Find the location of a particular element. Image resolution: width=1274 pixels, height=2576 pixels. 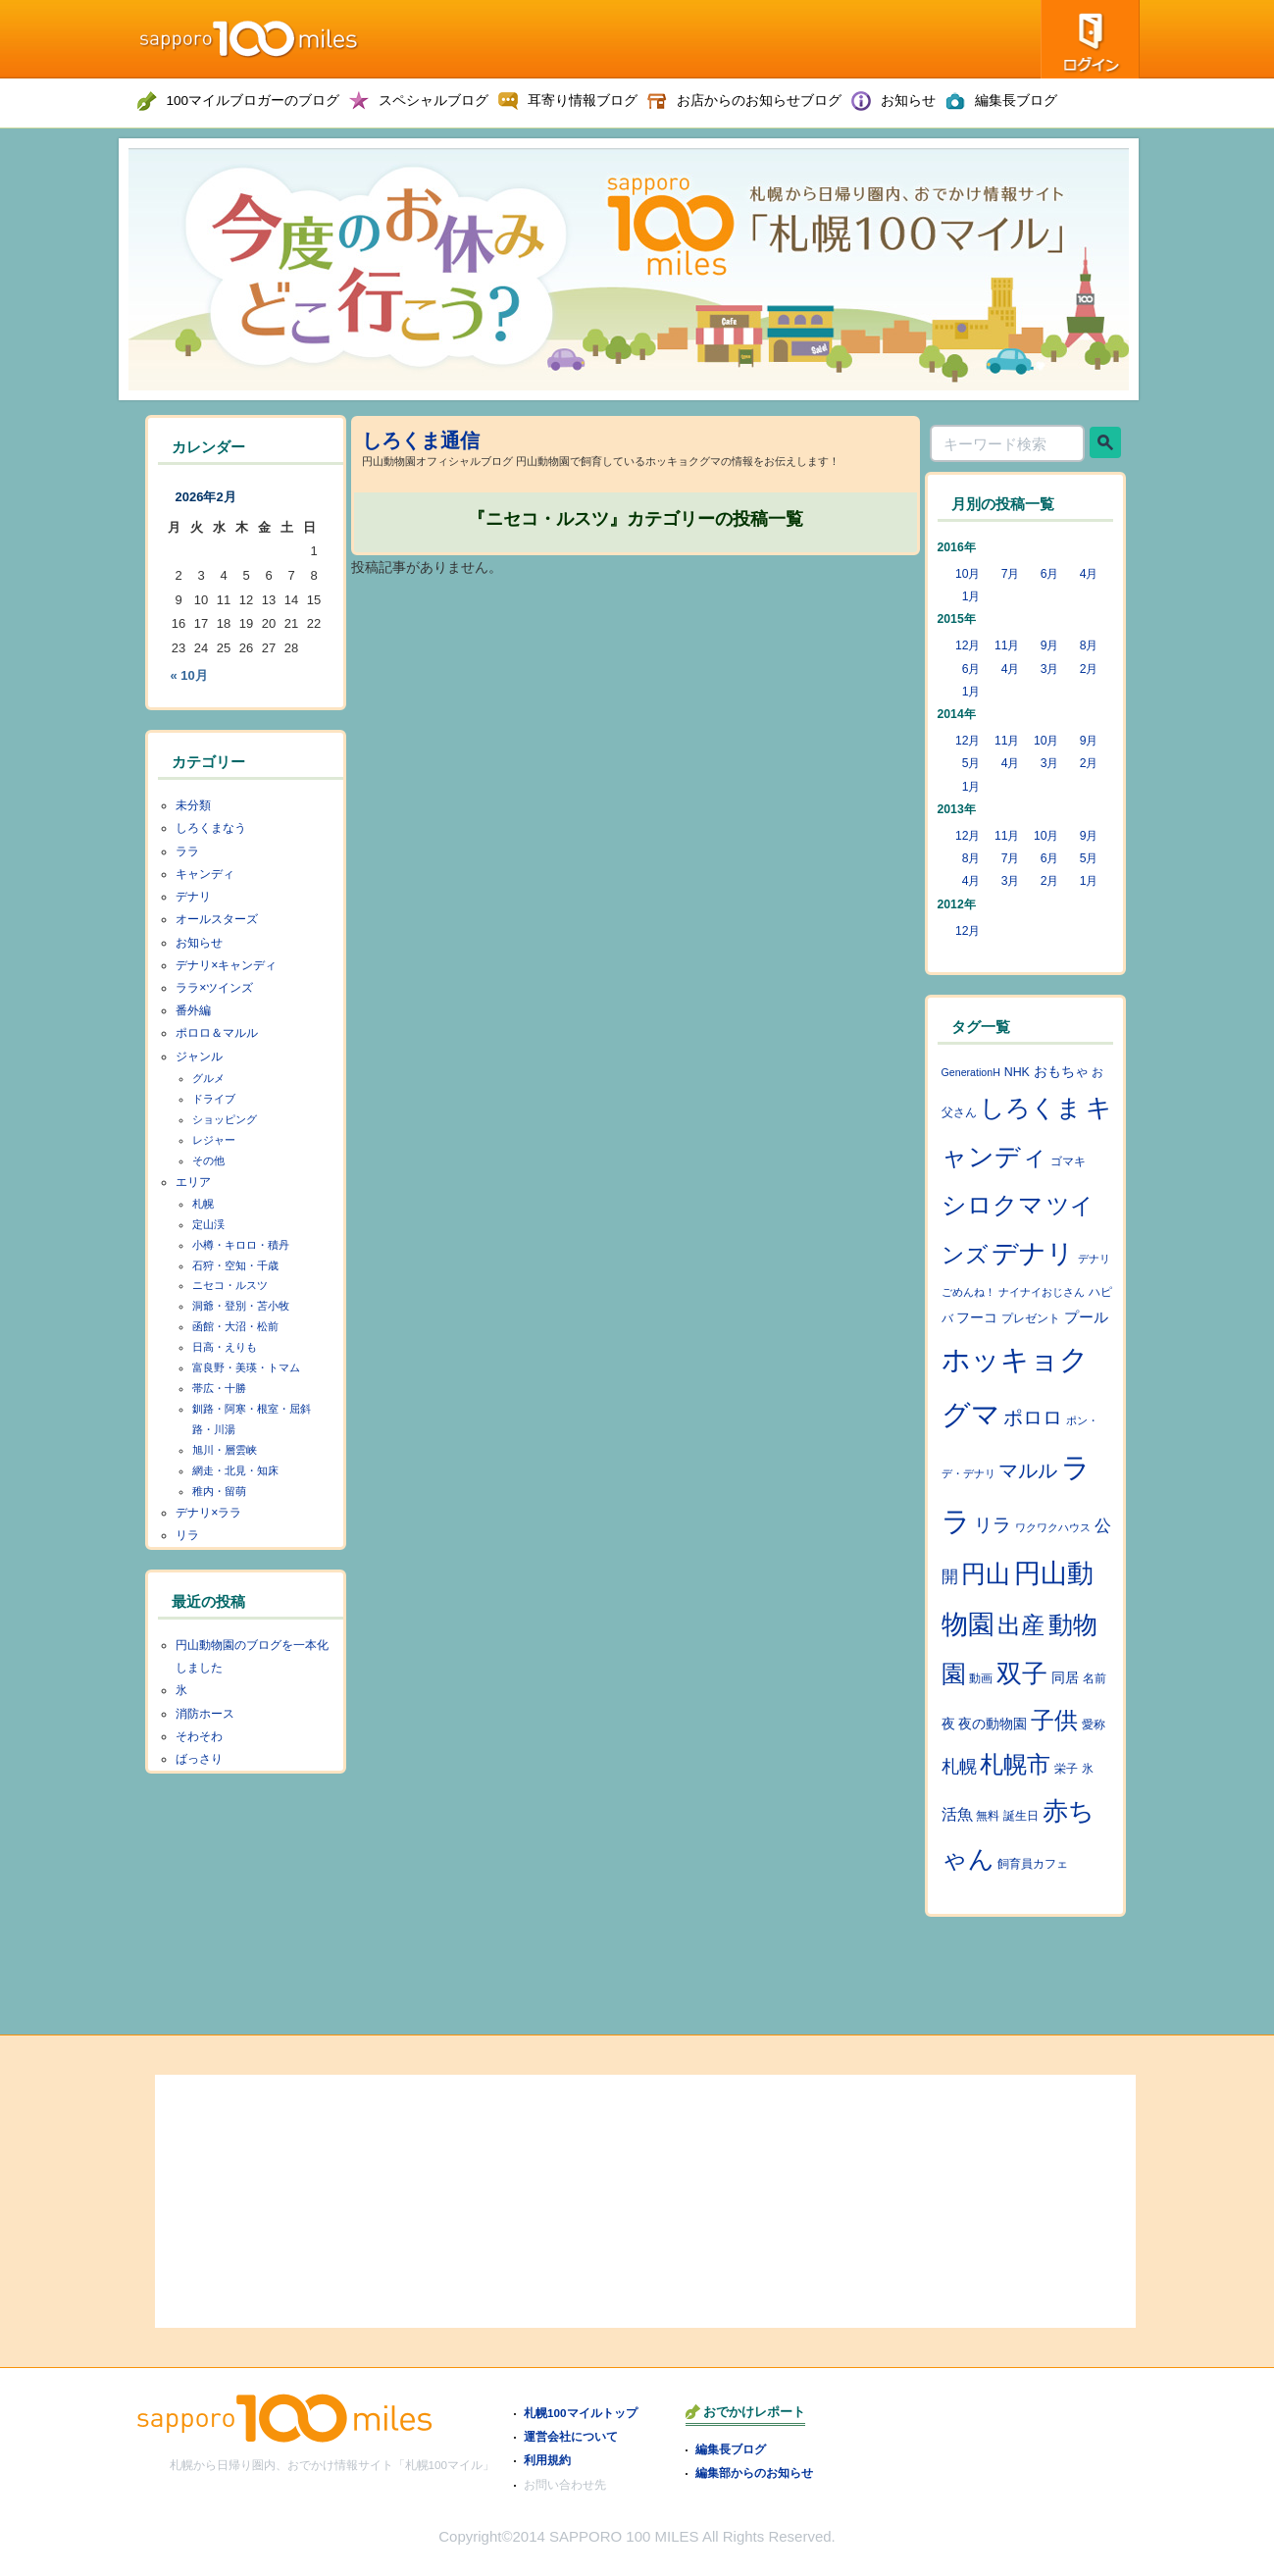

旭川・層雲峡 is located at coordinates (224, 1450).